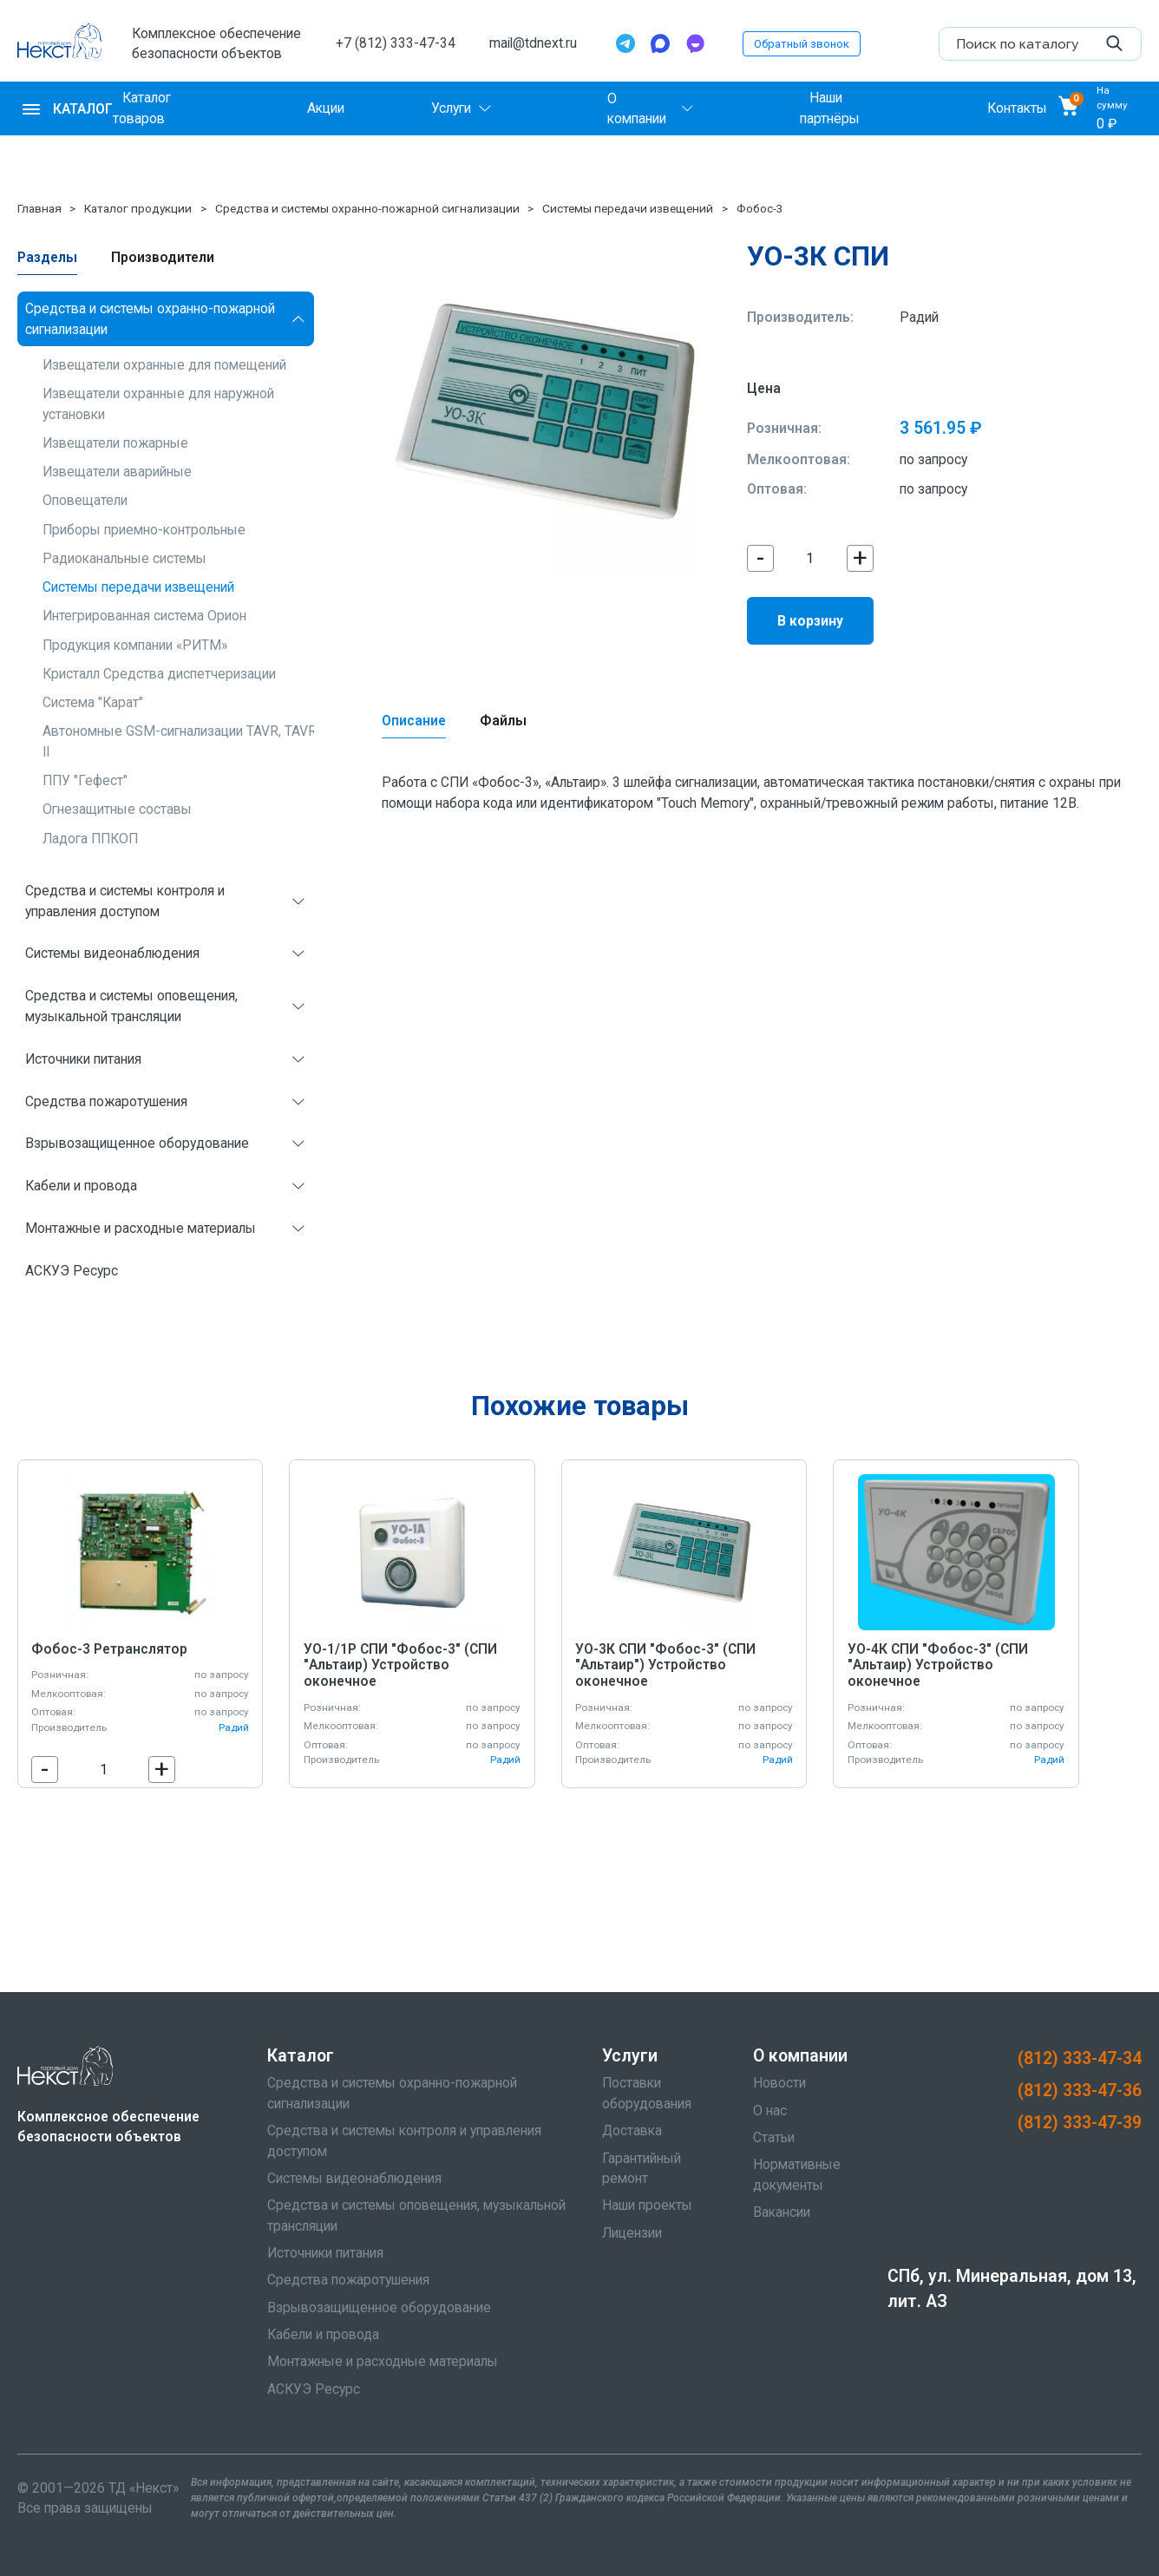 The height and width of the screenshot is (2576, 1159). What do you see at coordinates (414, 720) in the screenshot?
I see `Описание [tab]` at bounding box center [414, 720].